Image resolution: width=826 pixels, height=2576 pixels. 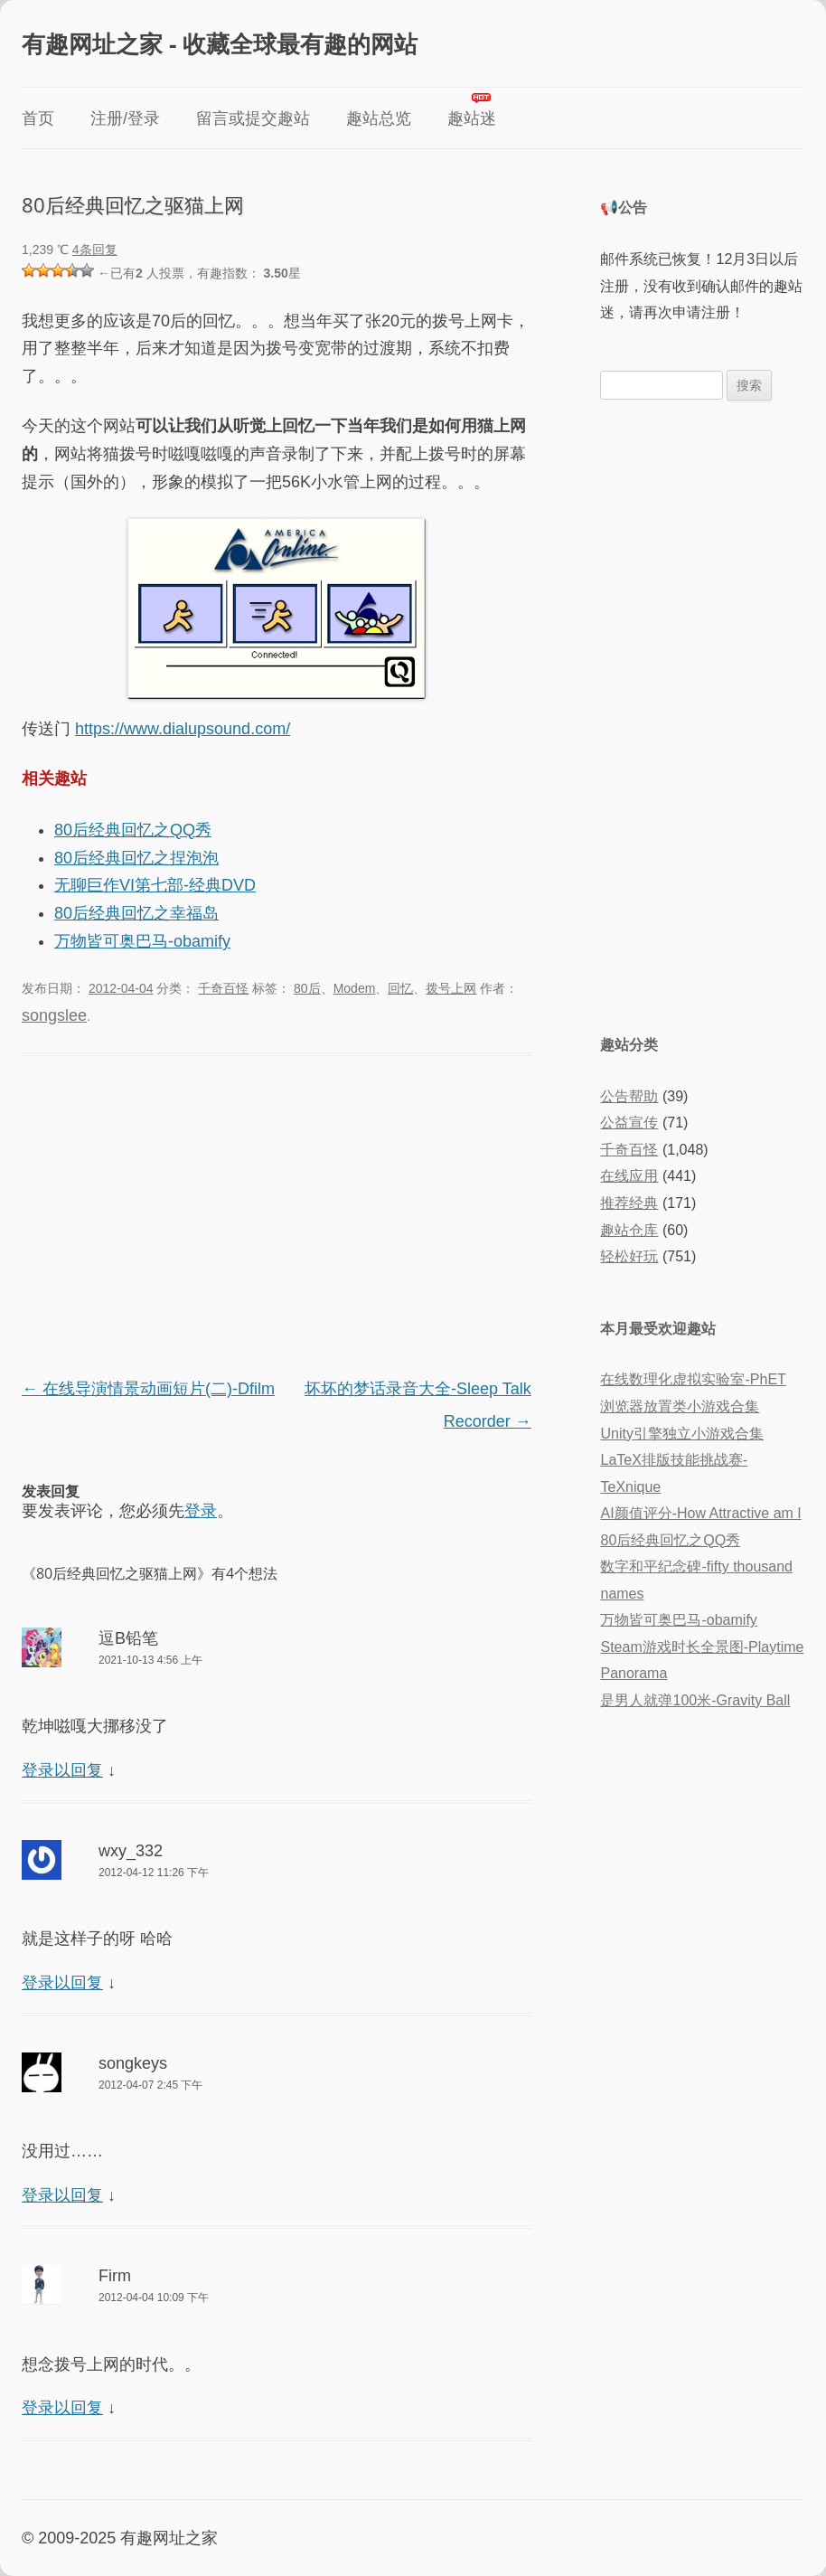 I want to click on 无聊巨作VI第七部-经典DVD, so click(x=155, y=885).